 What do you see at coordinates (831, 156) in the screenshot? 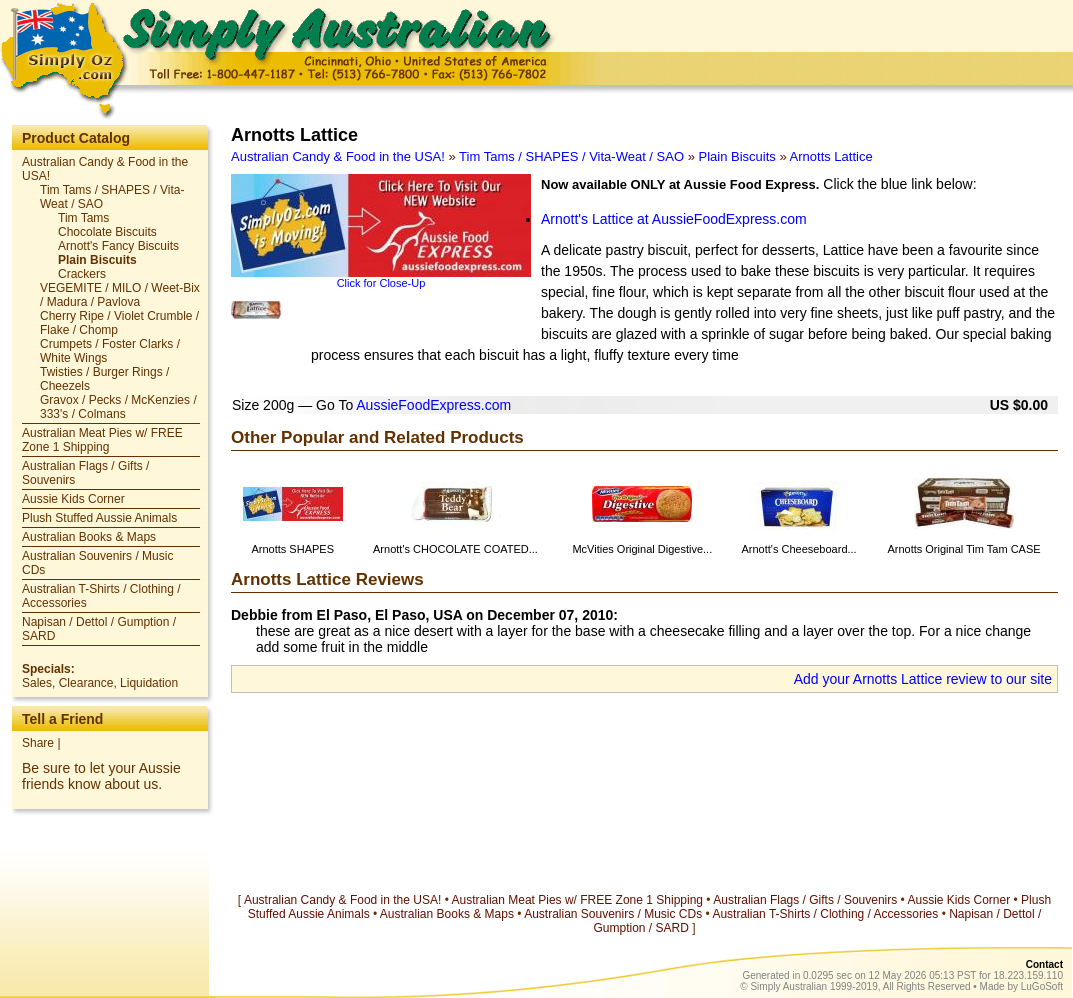
I see `Arnotts Lattice` at bounding box center [831, 156].